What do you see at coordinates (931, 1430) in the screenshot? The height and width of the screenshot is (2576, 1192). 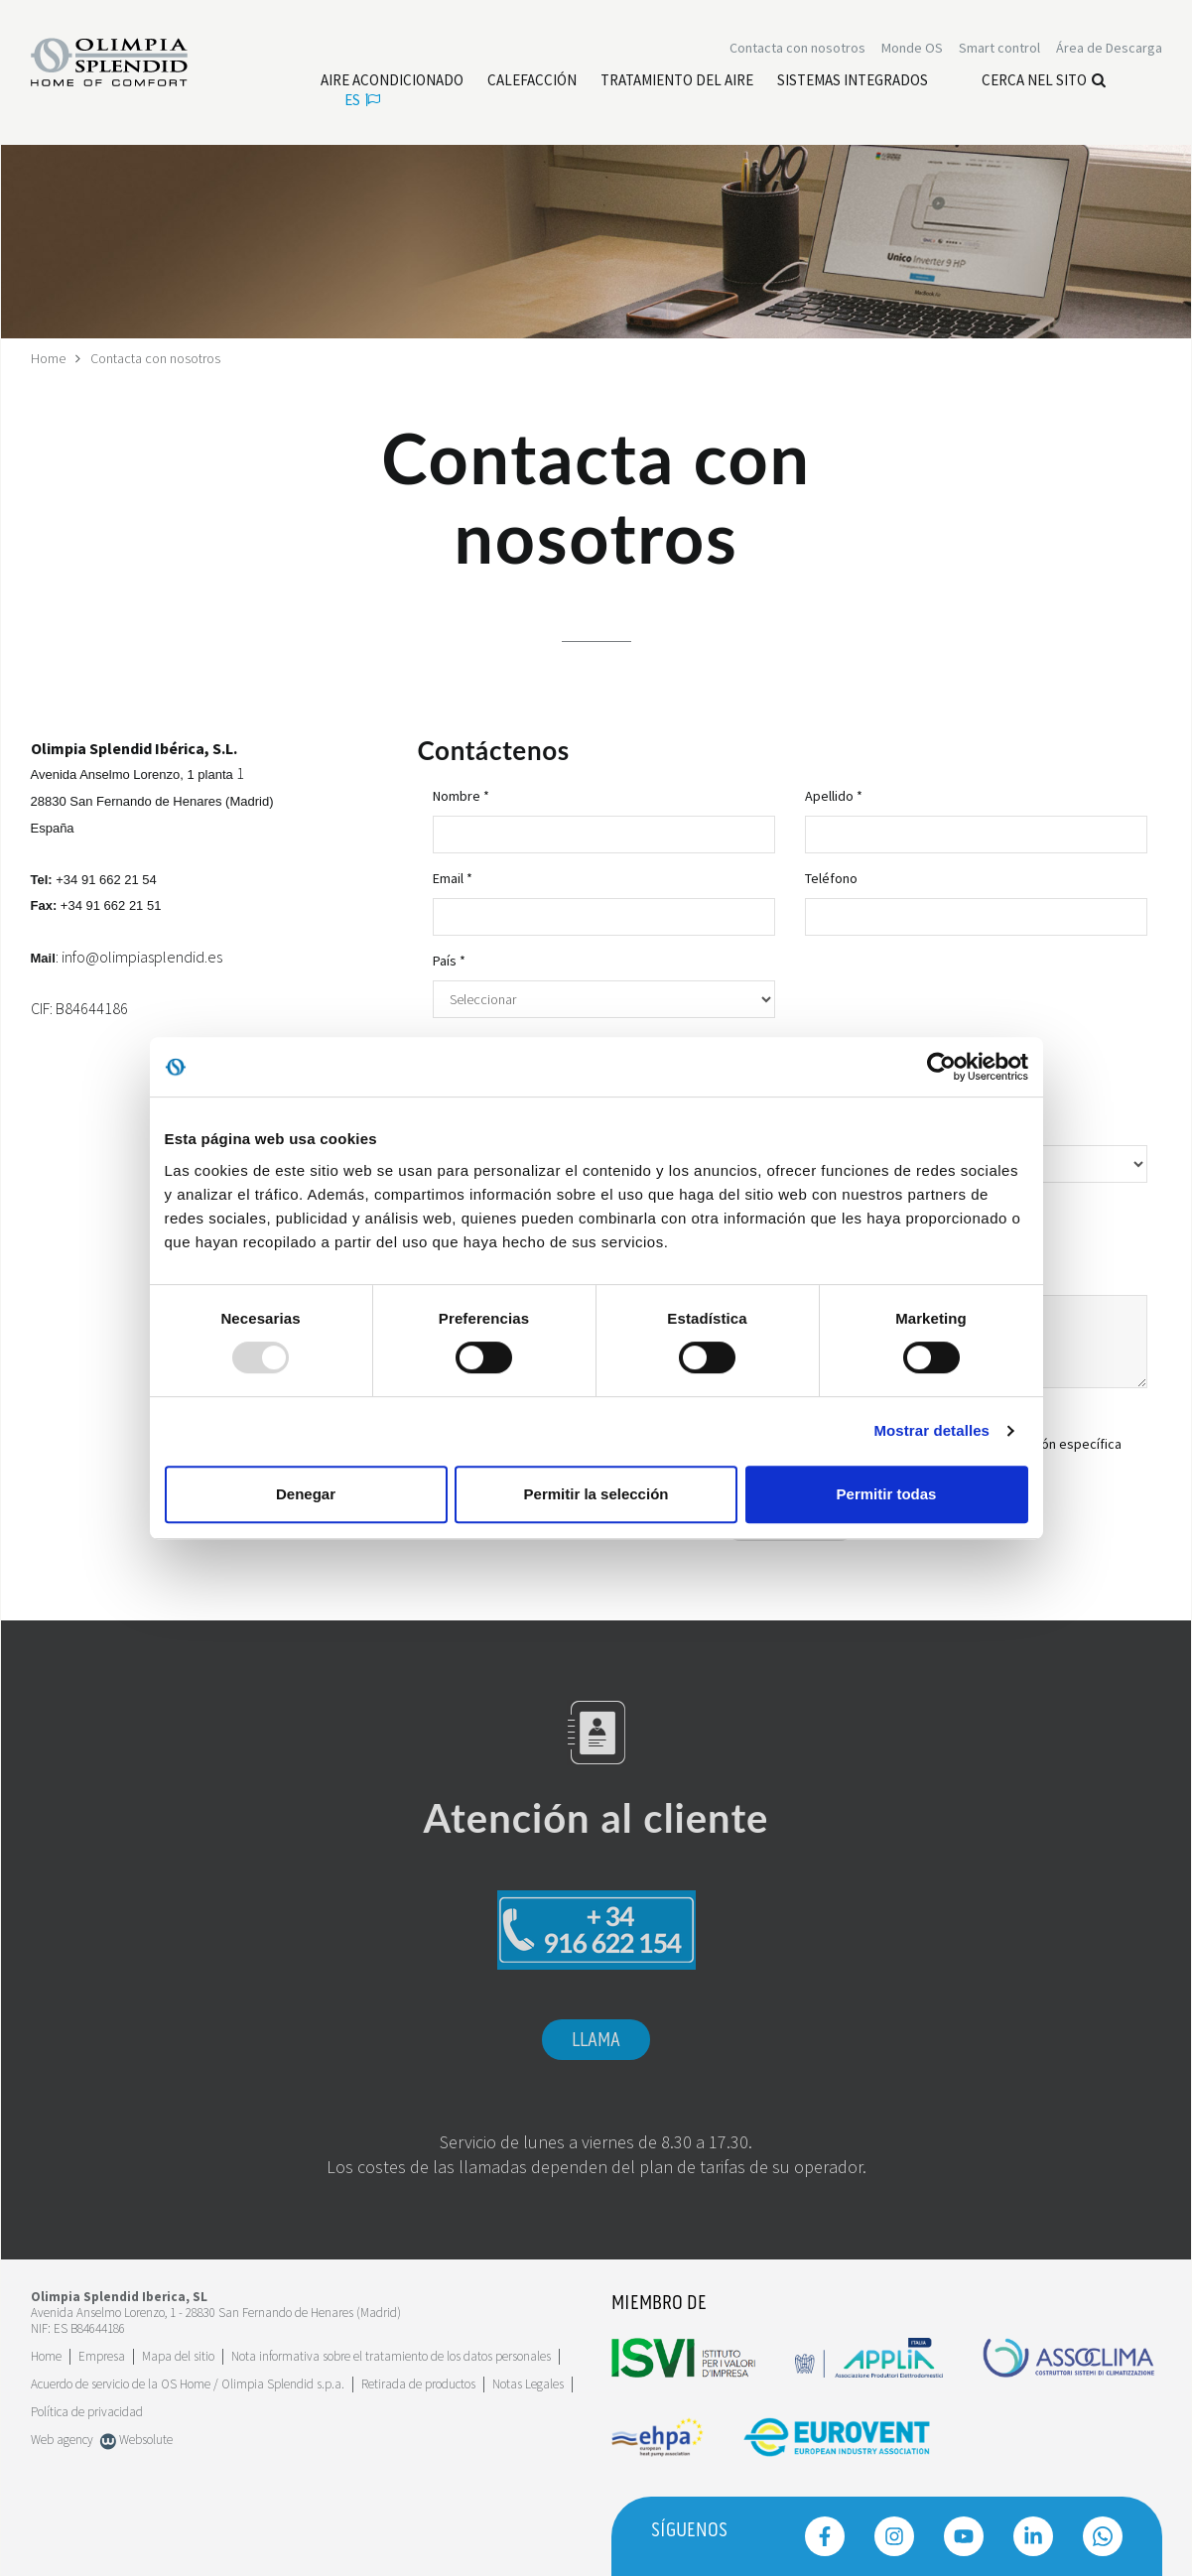 I see `Mostrar detalles` at bounding box center [931, 1430].